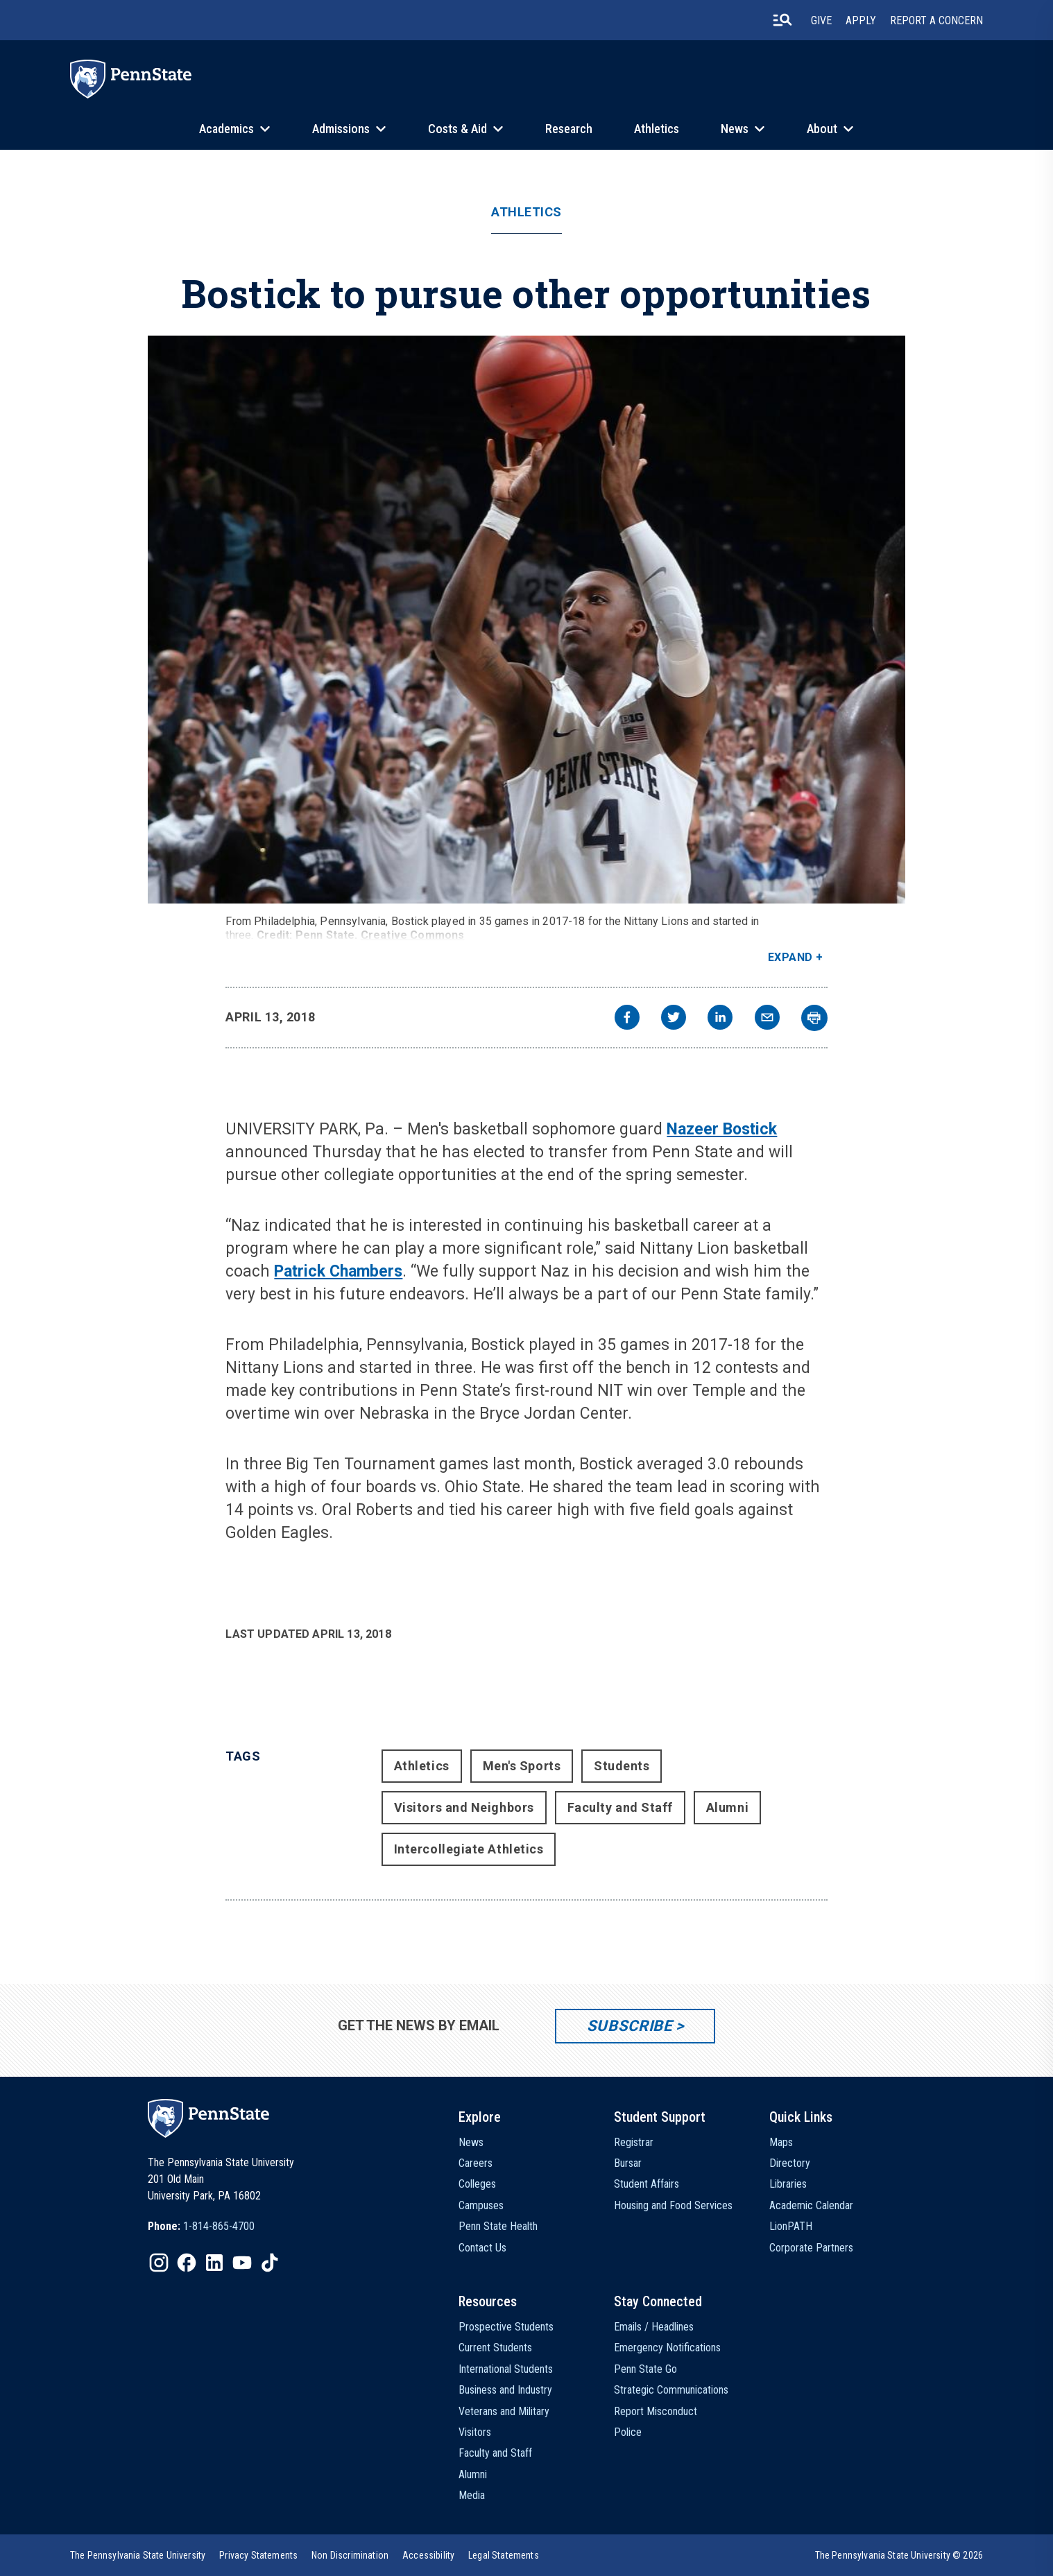 The image size is (1053, 2576). What do you see at coordinates (270, 2262) in the screenshot?
I see `[IconButton-to:https://www.tiktok.com/@pennstate]` at bounding box center [270, 2262].